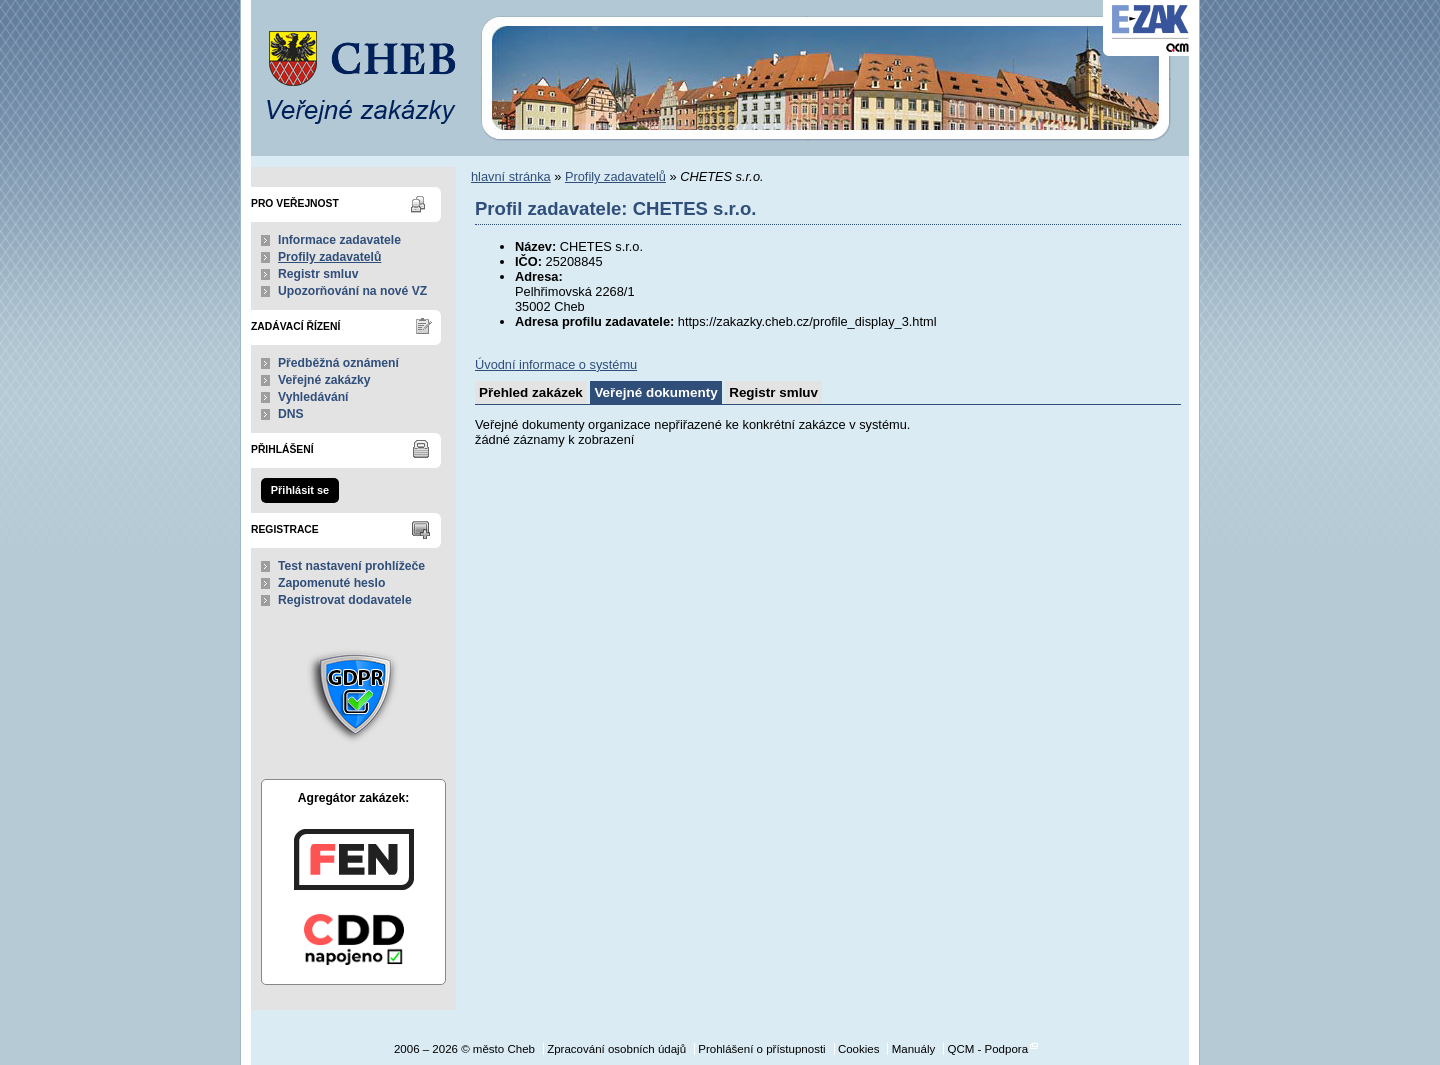 The image size is (1440, 1065). What do you see at coordinates (329, 257) in the screenshot?
I see `Profily zadavatelů` at bounding box center [329, 257].